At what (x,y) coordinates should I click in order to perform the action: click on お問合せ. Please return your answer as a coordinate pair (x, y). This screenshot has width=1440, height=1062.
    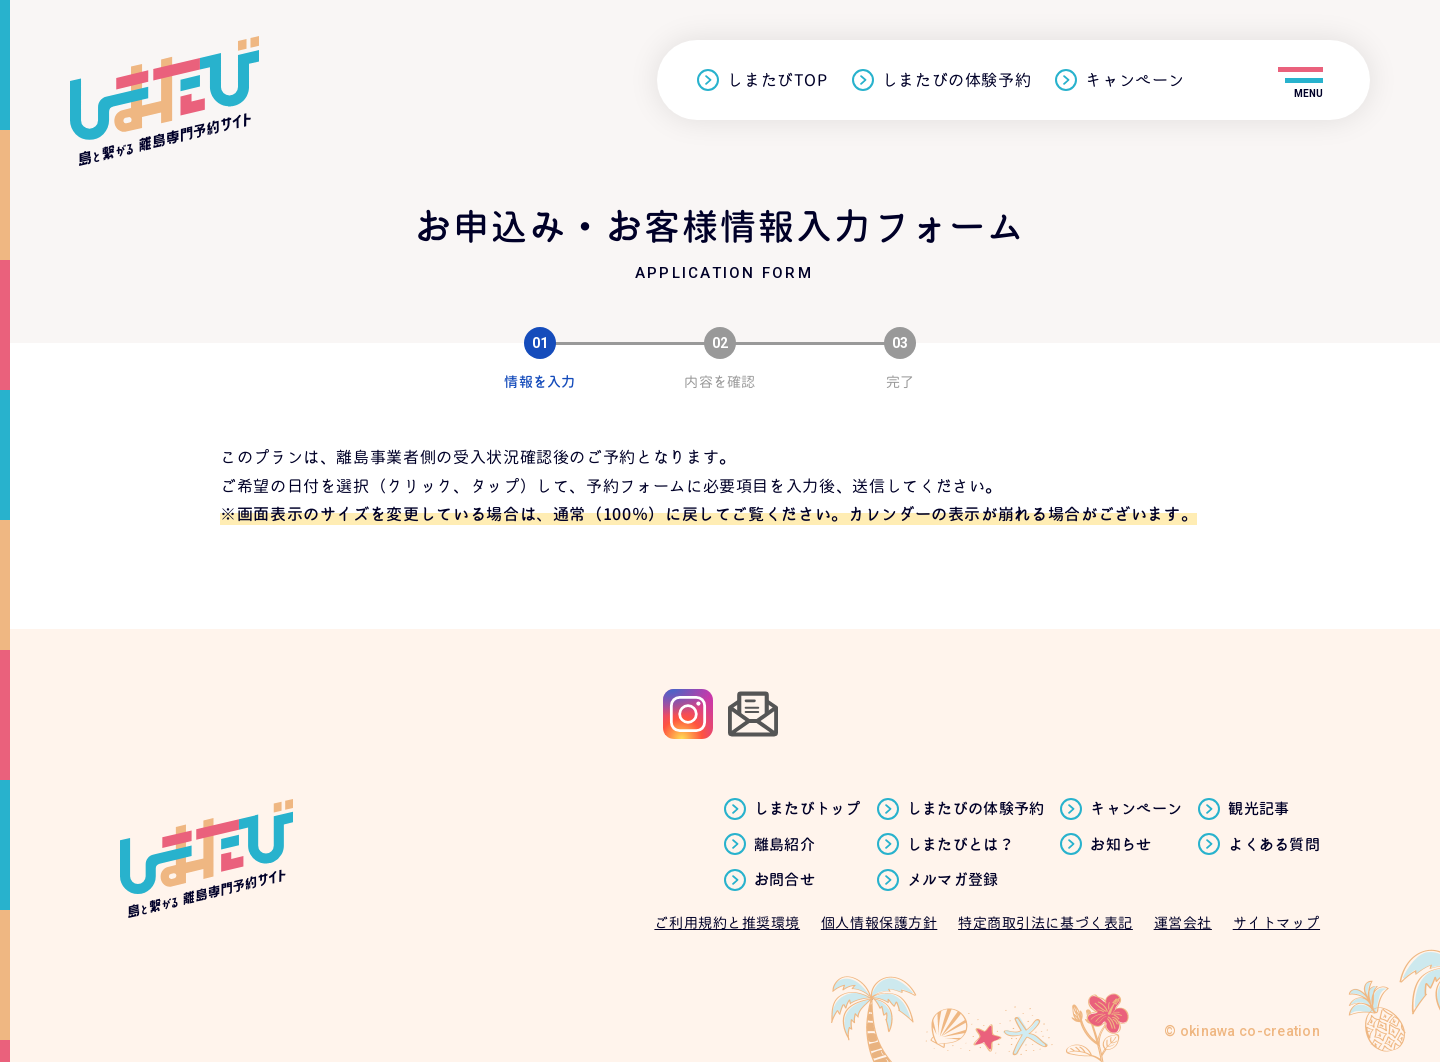
    Looking at the image, I should click on (784, 880).